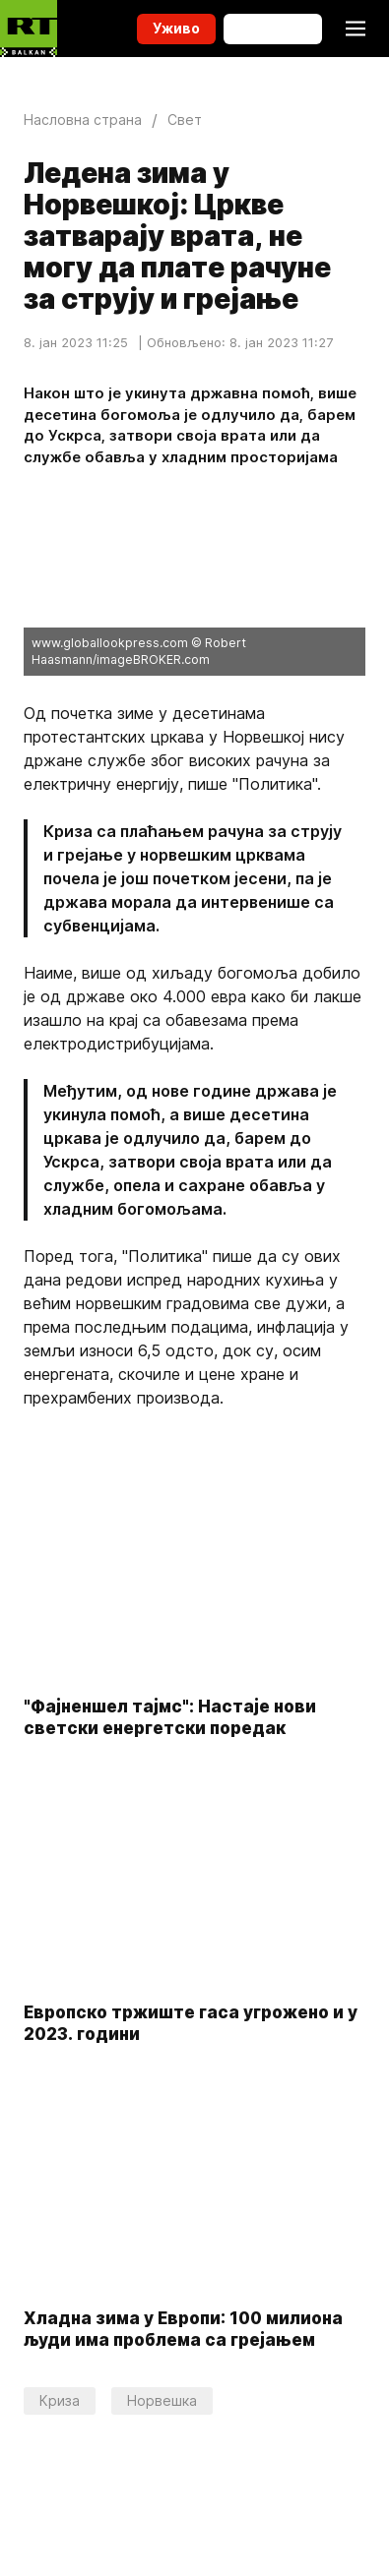 The height and width of the screenshot is (2576, 389). Describe the element at coordinates (176, 28) in the screenshot. I see `Уживо` at that location.